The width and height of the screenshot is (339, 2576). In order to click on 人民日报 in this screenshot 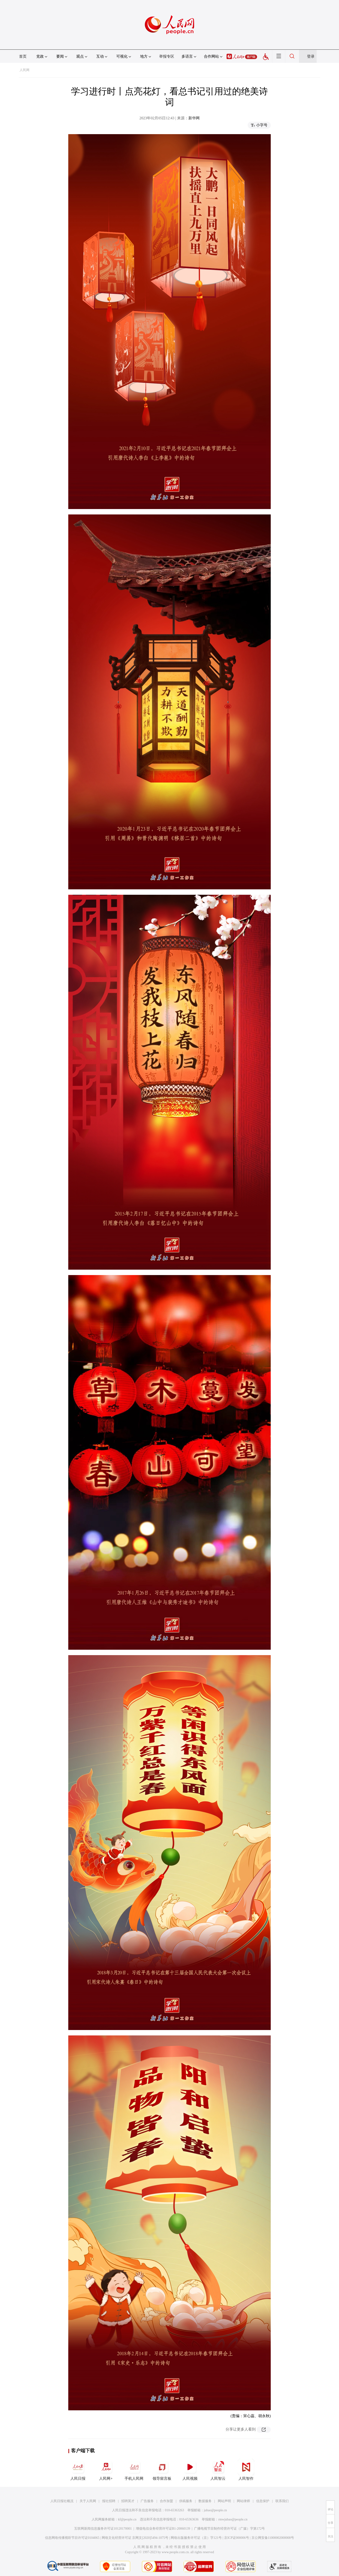, I will do `click(78, 2469)`.